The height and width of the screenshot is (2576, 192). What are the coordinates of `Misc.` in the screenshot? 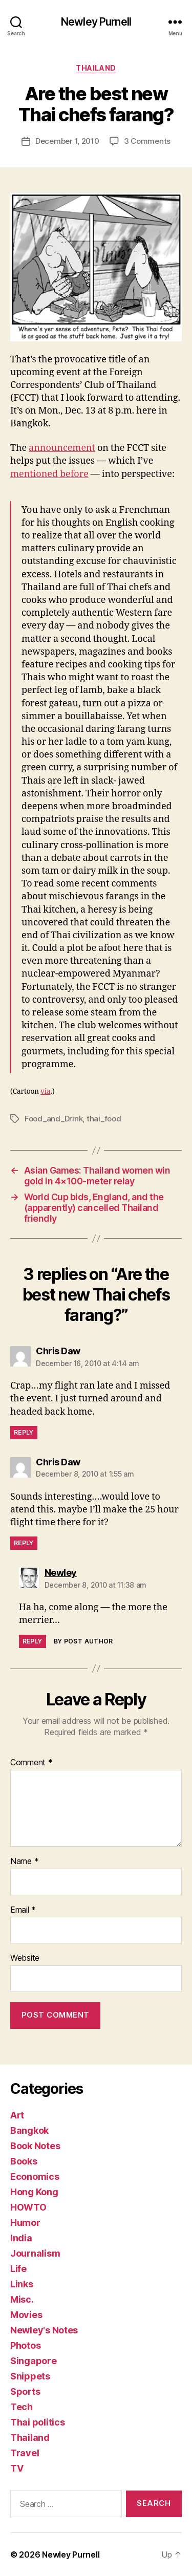 It's located at (22, 2299).